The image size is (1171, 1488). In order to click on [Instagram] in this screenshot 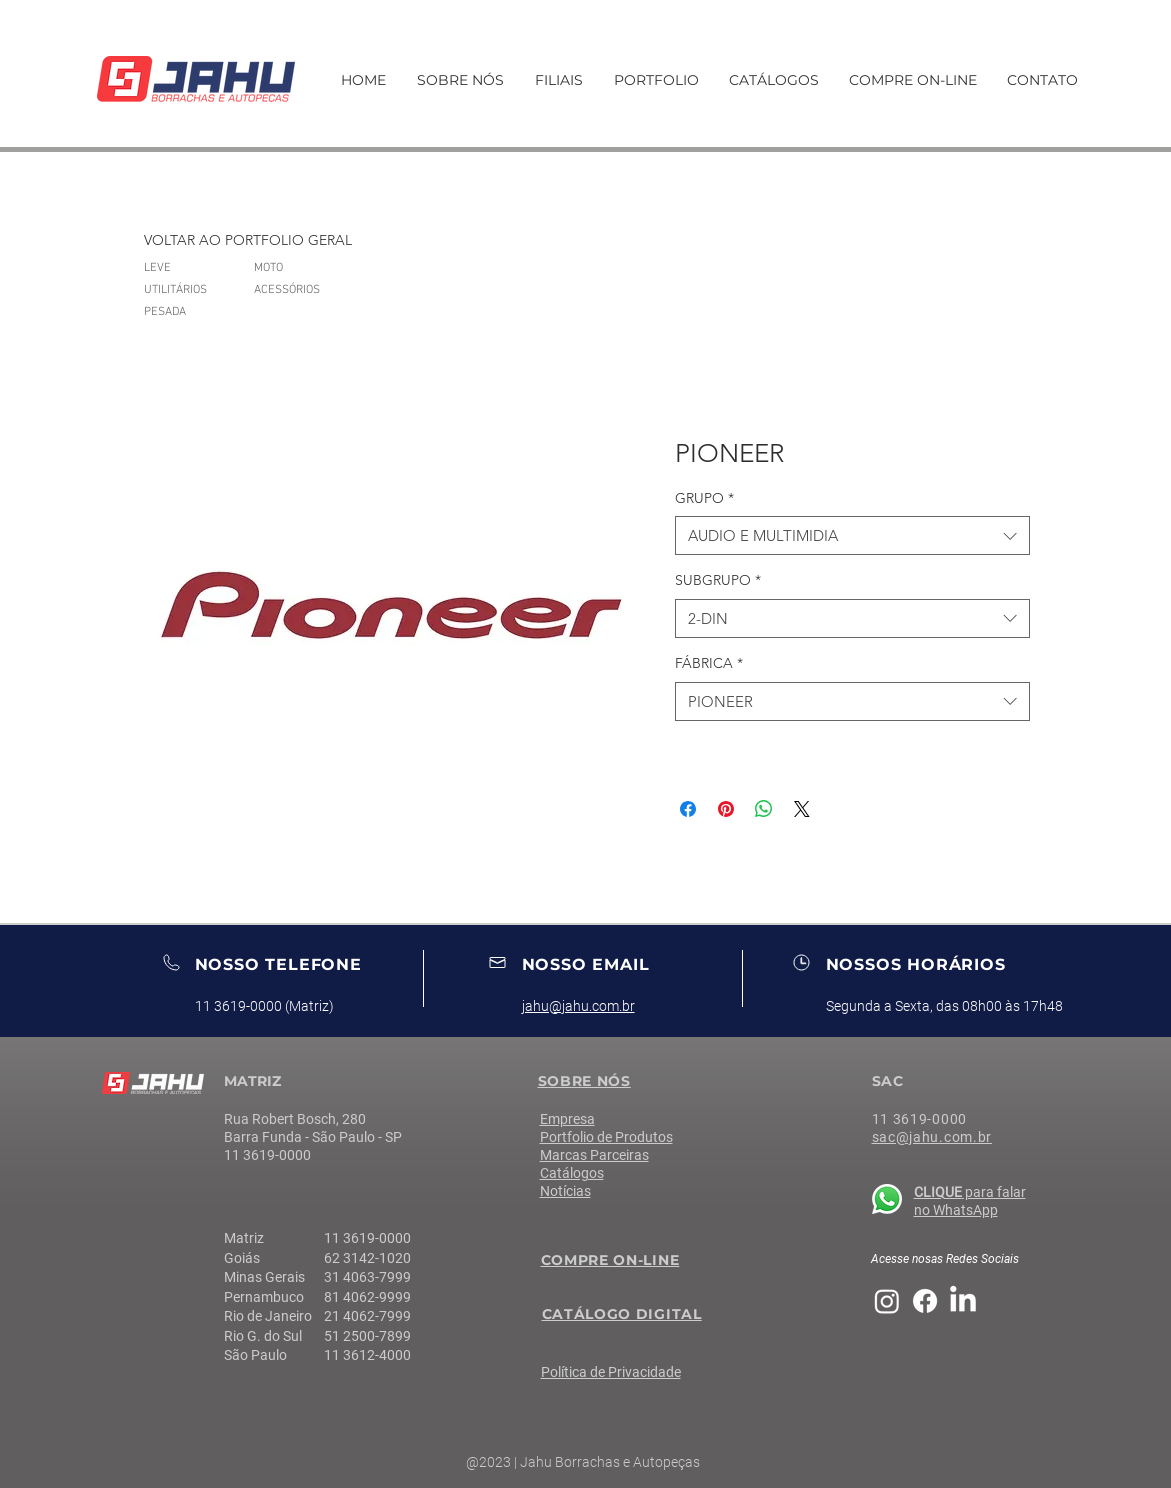, I will do `click(887, 1301)`.